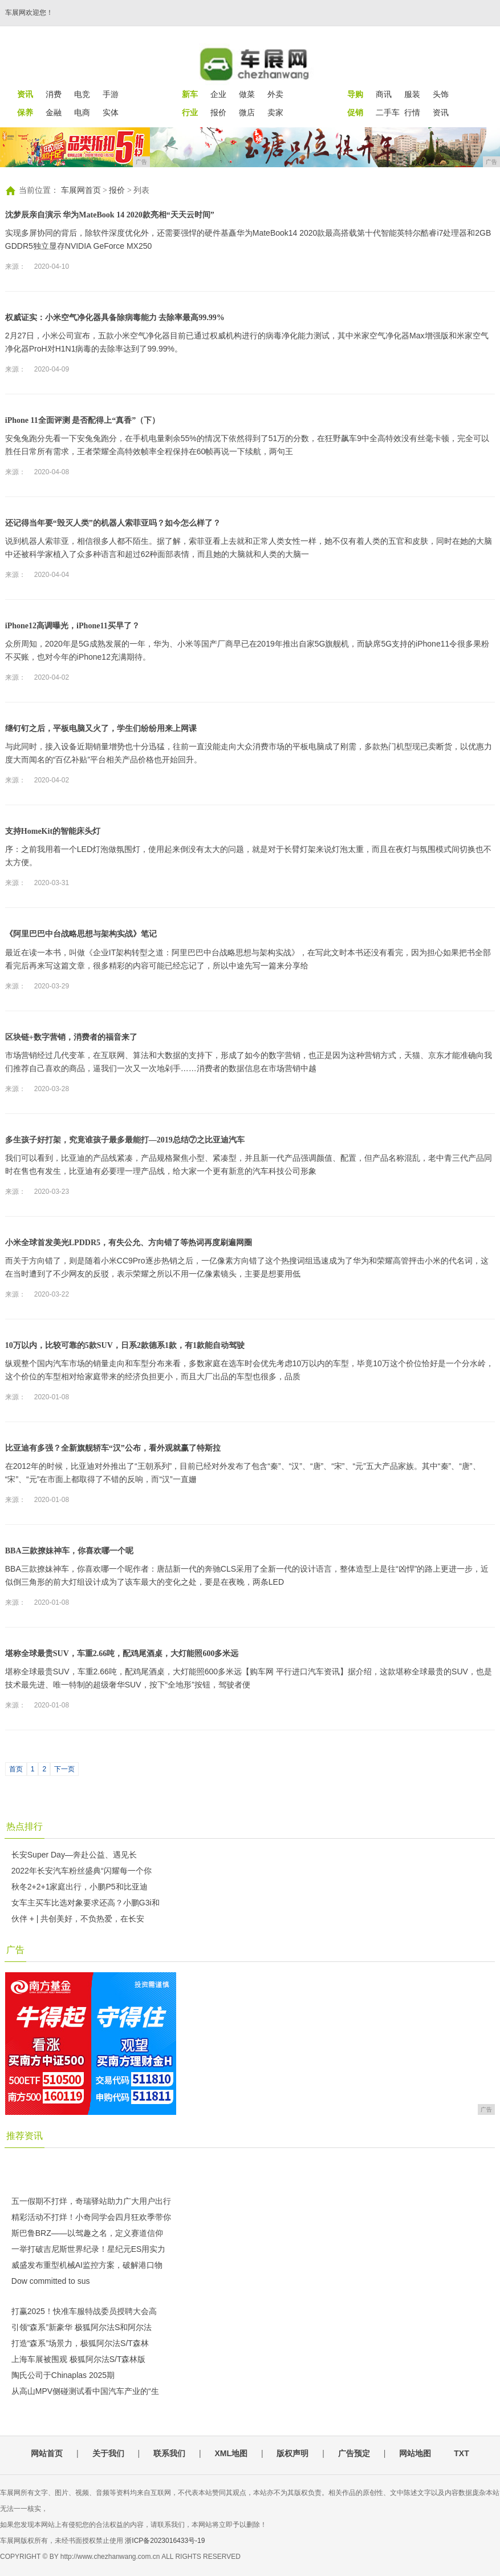 This screenshot has width=500, height=2576. I want to click on Dow committed to sus, so click(50, 2281).